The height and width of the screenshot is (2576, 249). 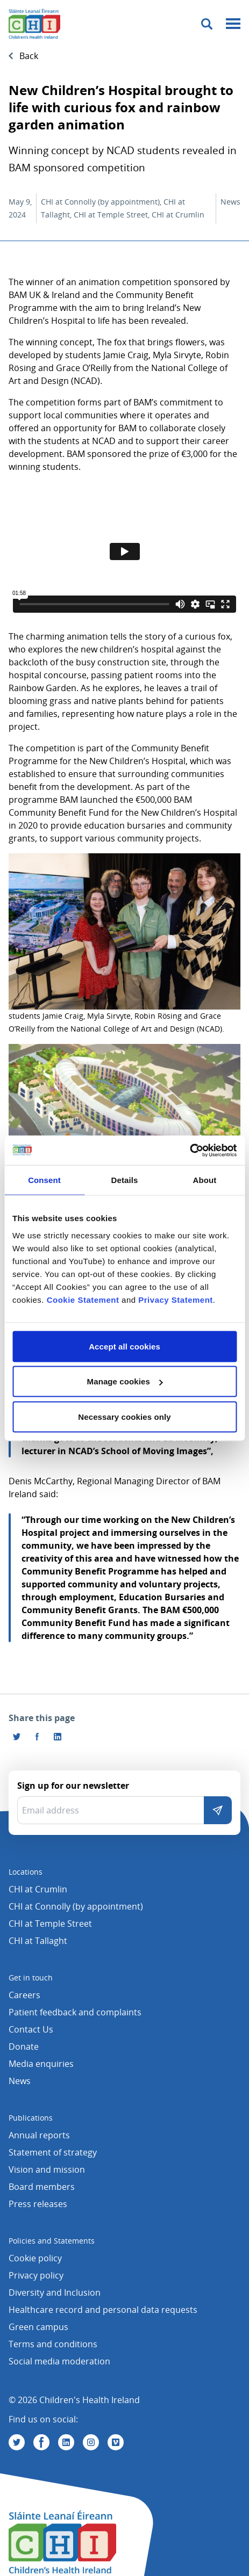 I want to click on Donate, so click(x=24, y=2046).